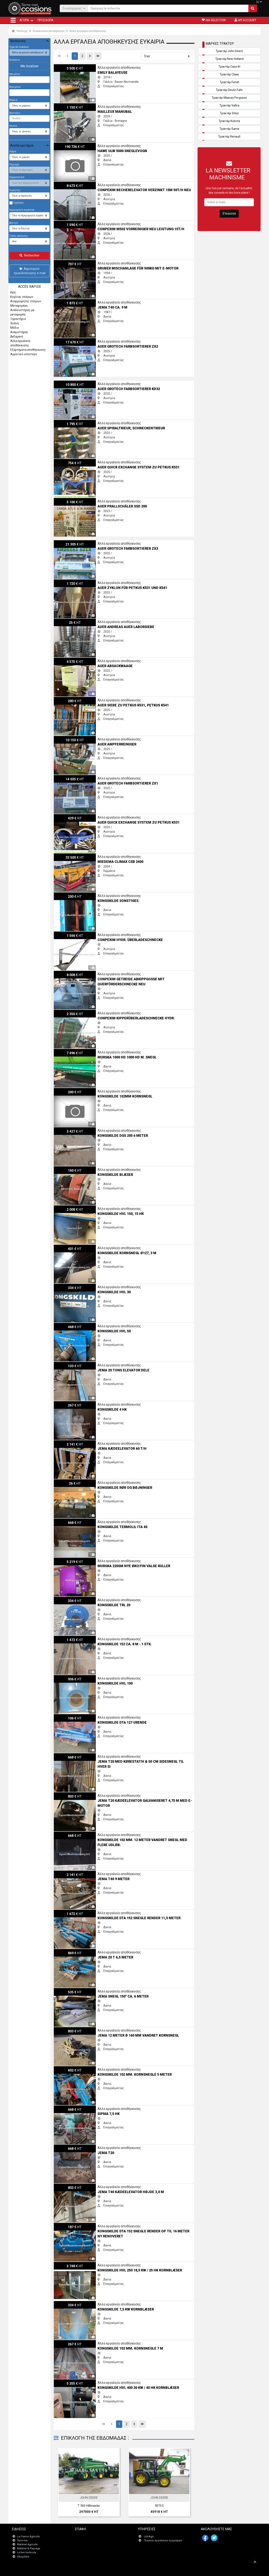 Image resolution: width=269 pixels, height=2576 pixels. I want to click on Kongskilde 152 ca. 8 m - 1 stk., so click(73, 1638).